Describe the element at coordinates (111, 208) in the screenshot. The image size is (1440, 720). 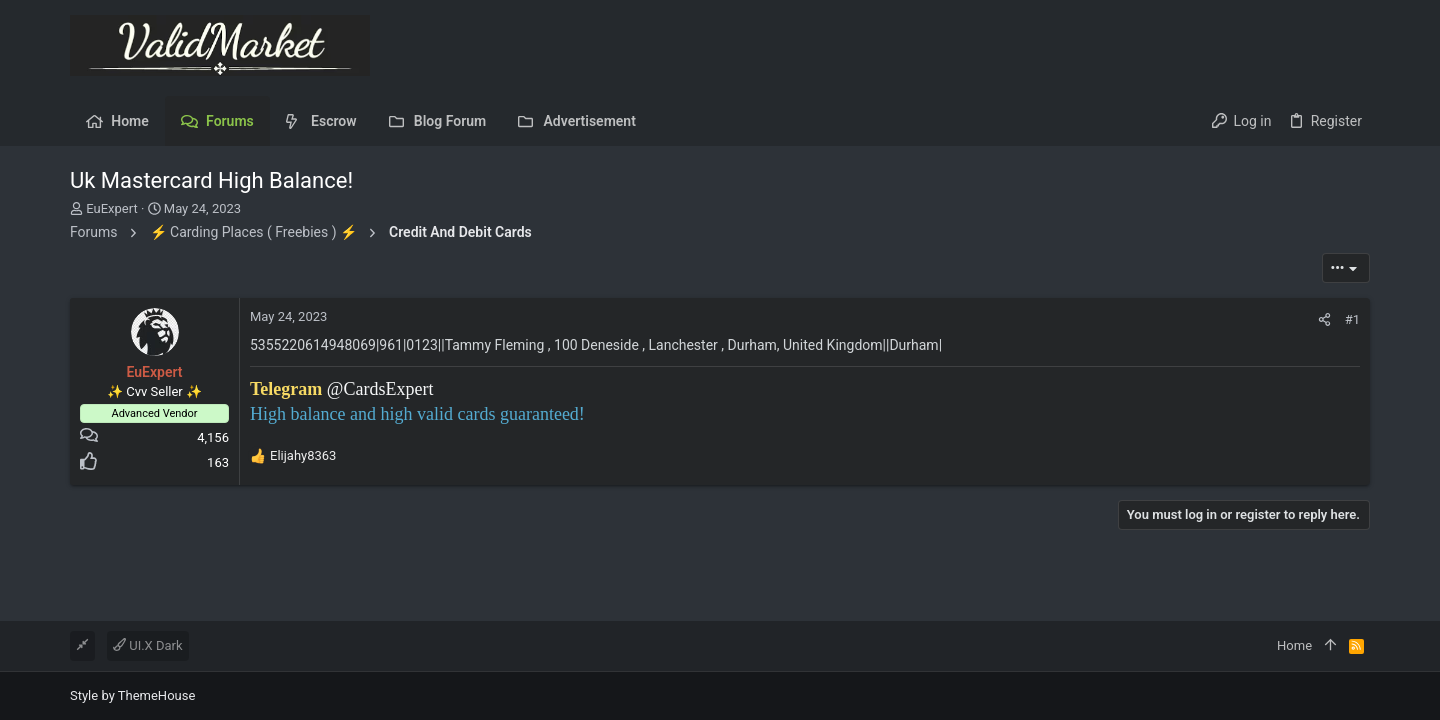
I see `EuExpert` at that location.